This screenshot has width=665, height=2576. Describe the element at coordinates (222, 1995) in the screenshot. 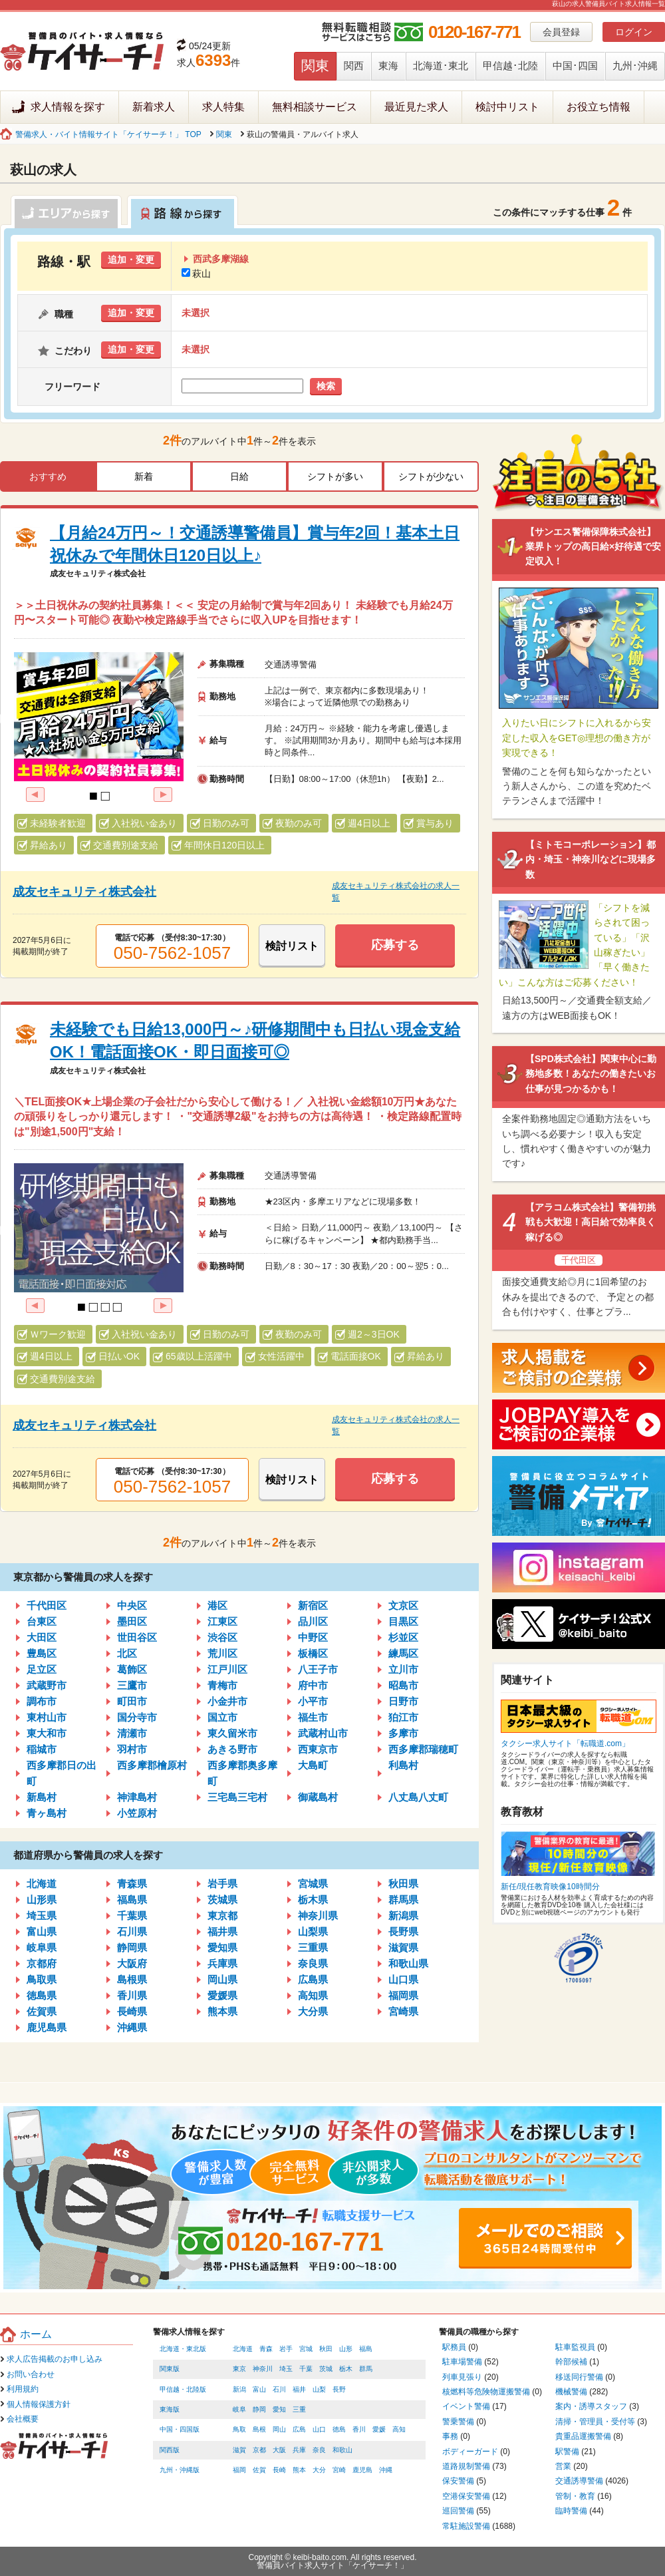

I see `愛媛県` at that location.